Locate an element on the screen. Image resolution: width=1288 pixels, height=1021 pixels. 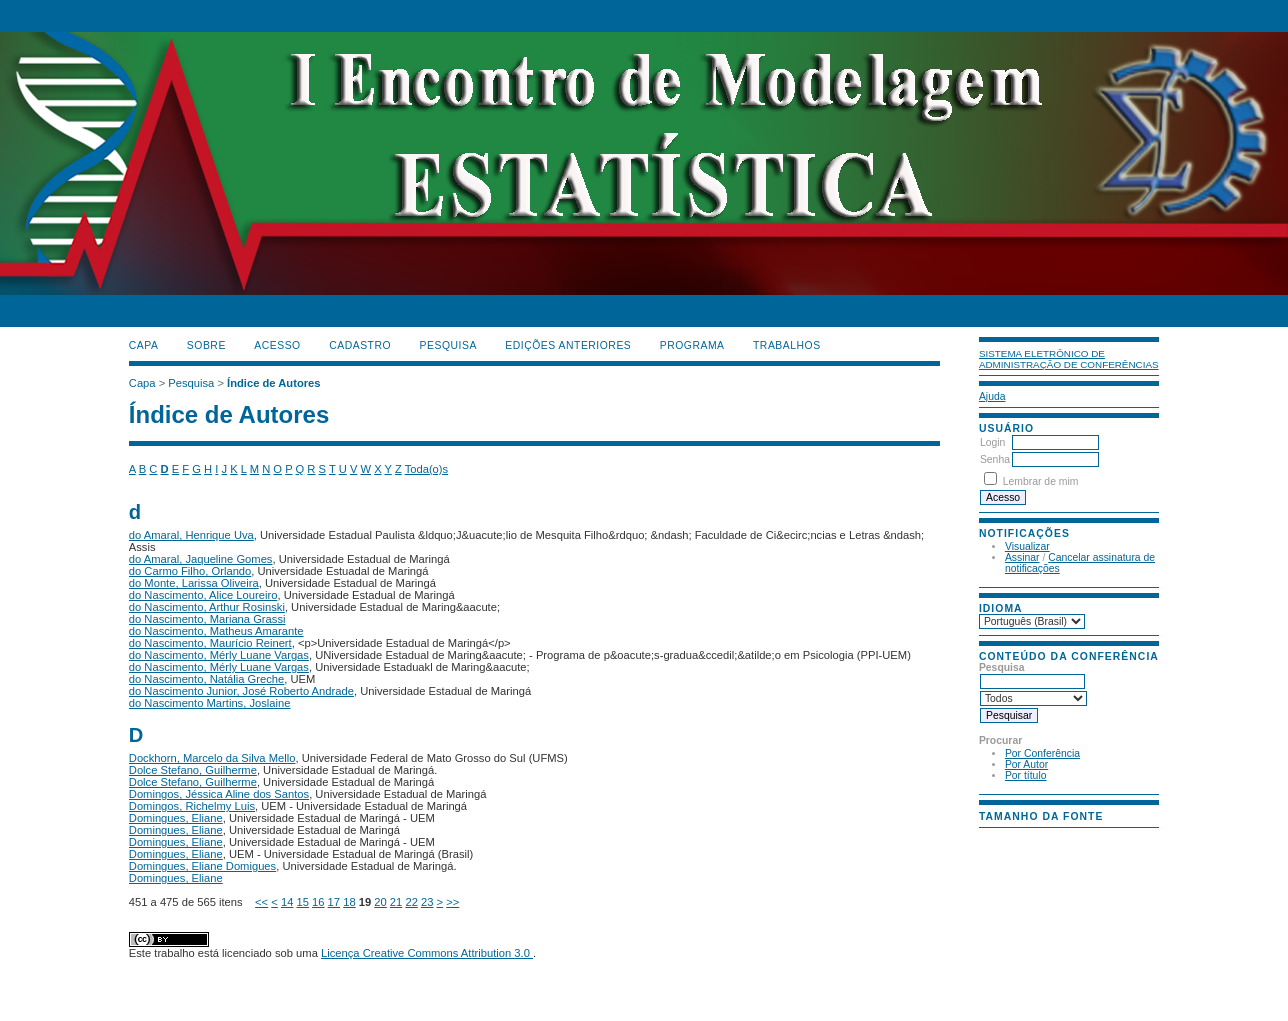
Pesquisa is located at coordinates (448, 345).